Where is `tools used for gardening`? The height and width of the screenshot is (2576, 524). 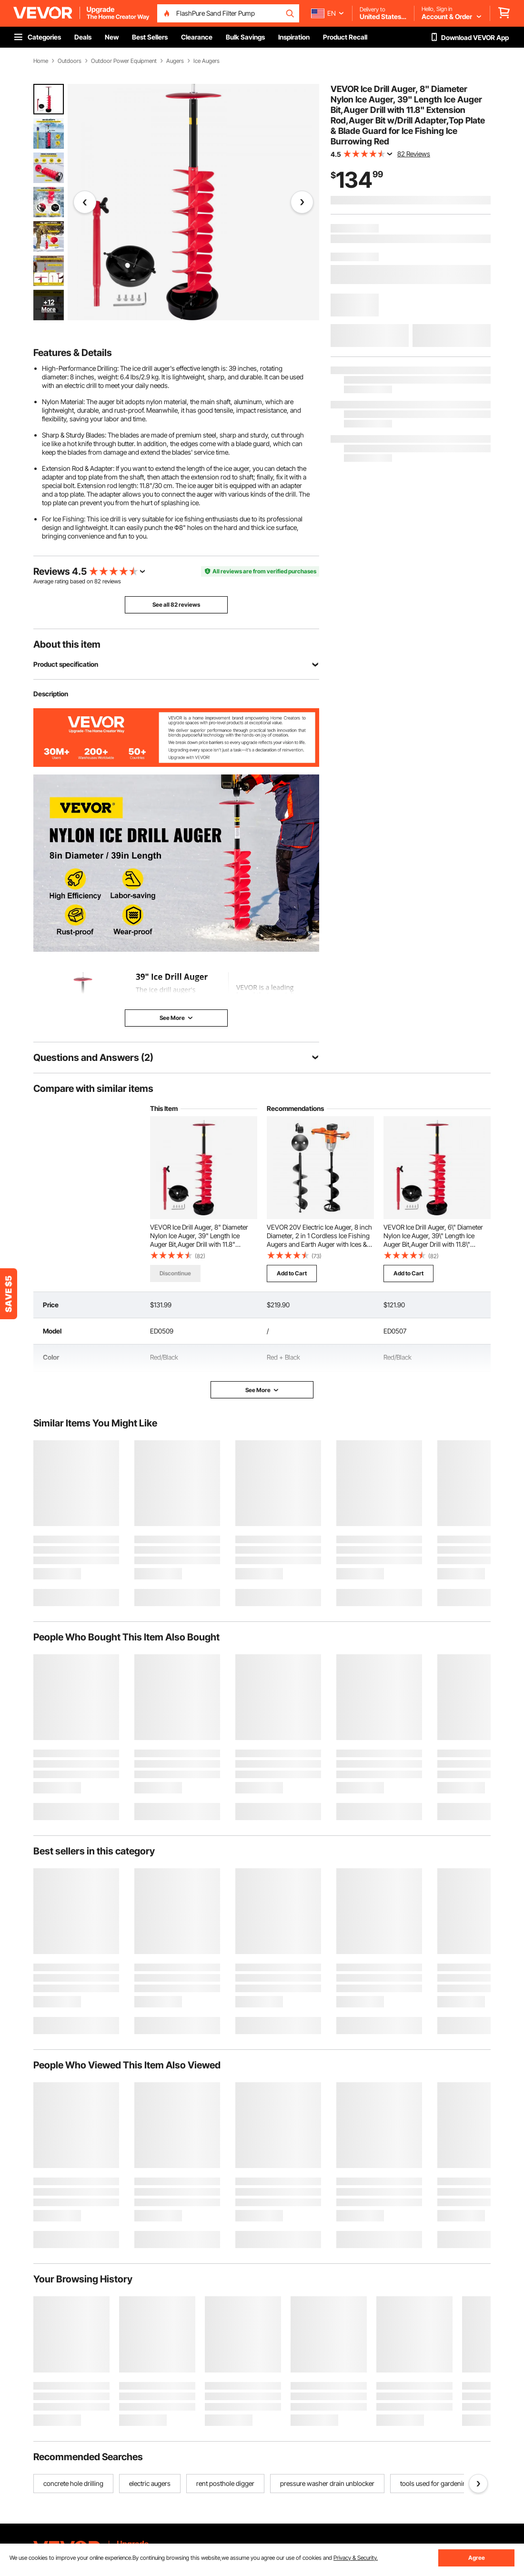 tools used for gardening is located at coordinates (435, 2483).